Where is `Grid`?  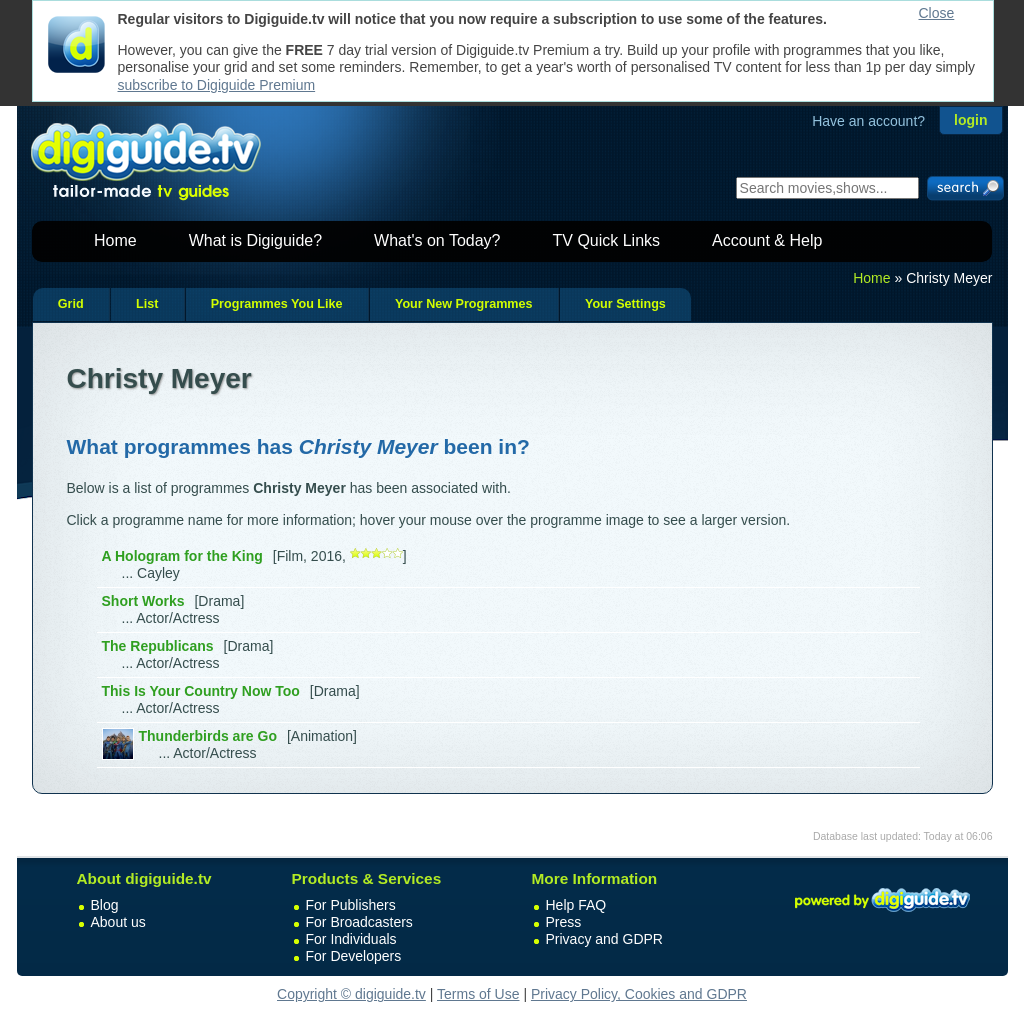 Grid is located at coordinates (71, 304).